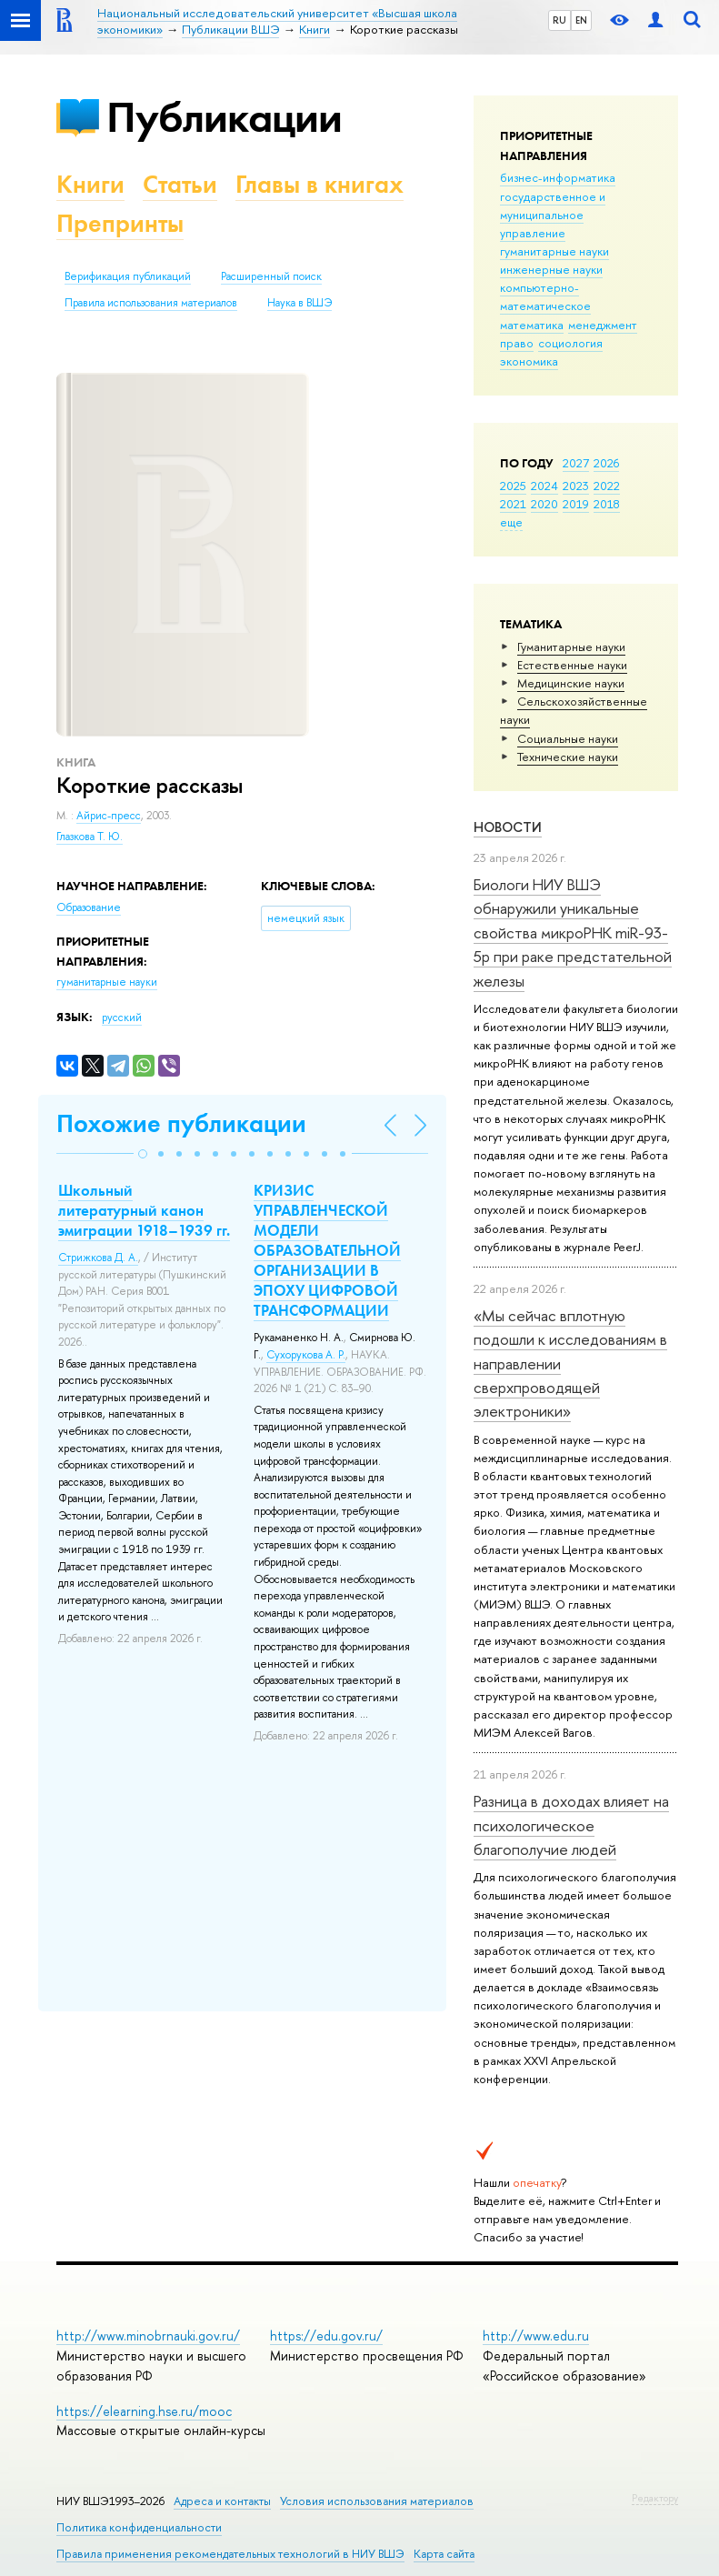  I want to click on 2018, so click(607, 504).